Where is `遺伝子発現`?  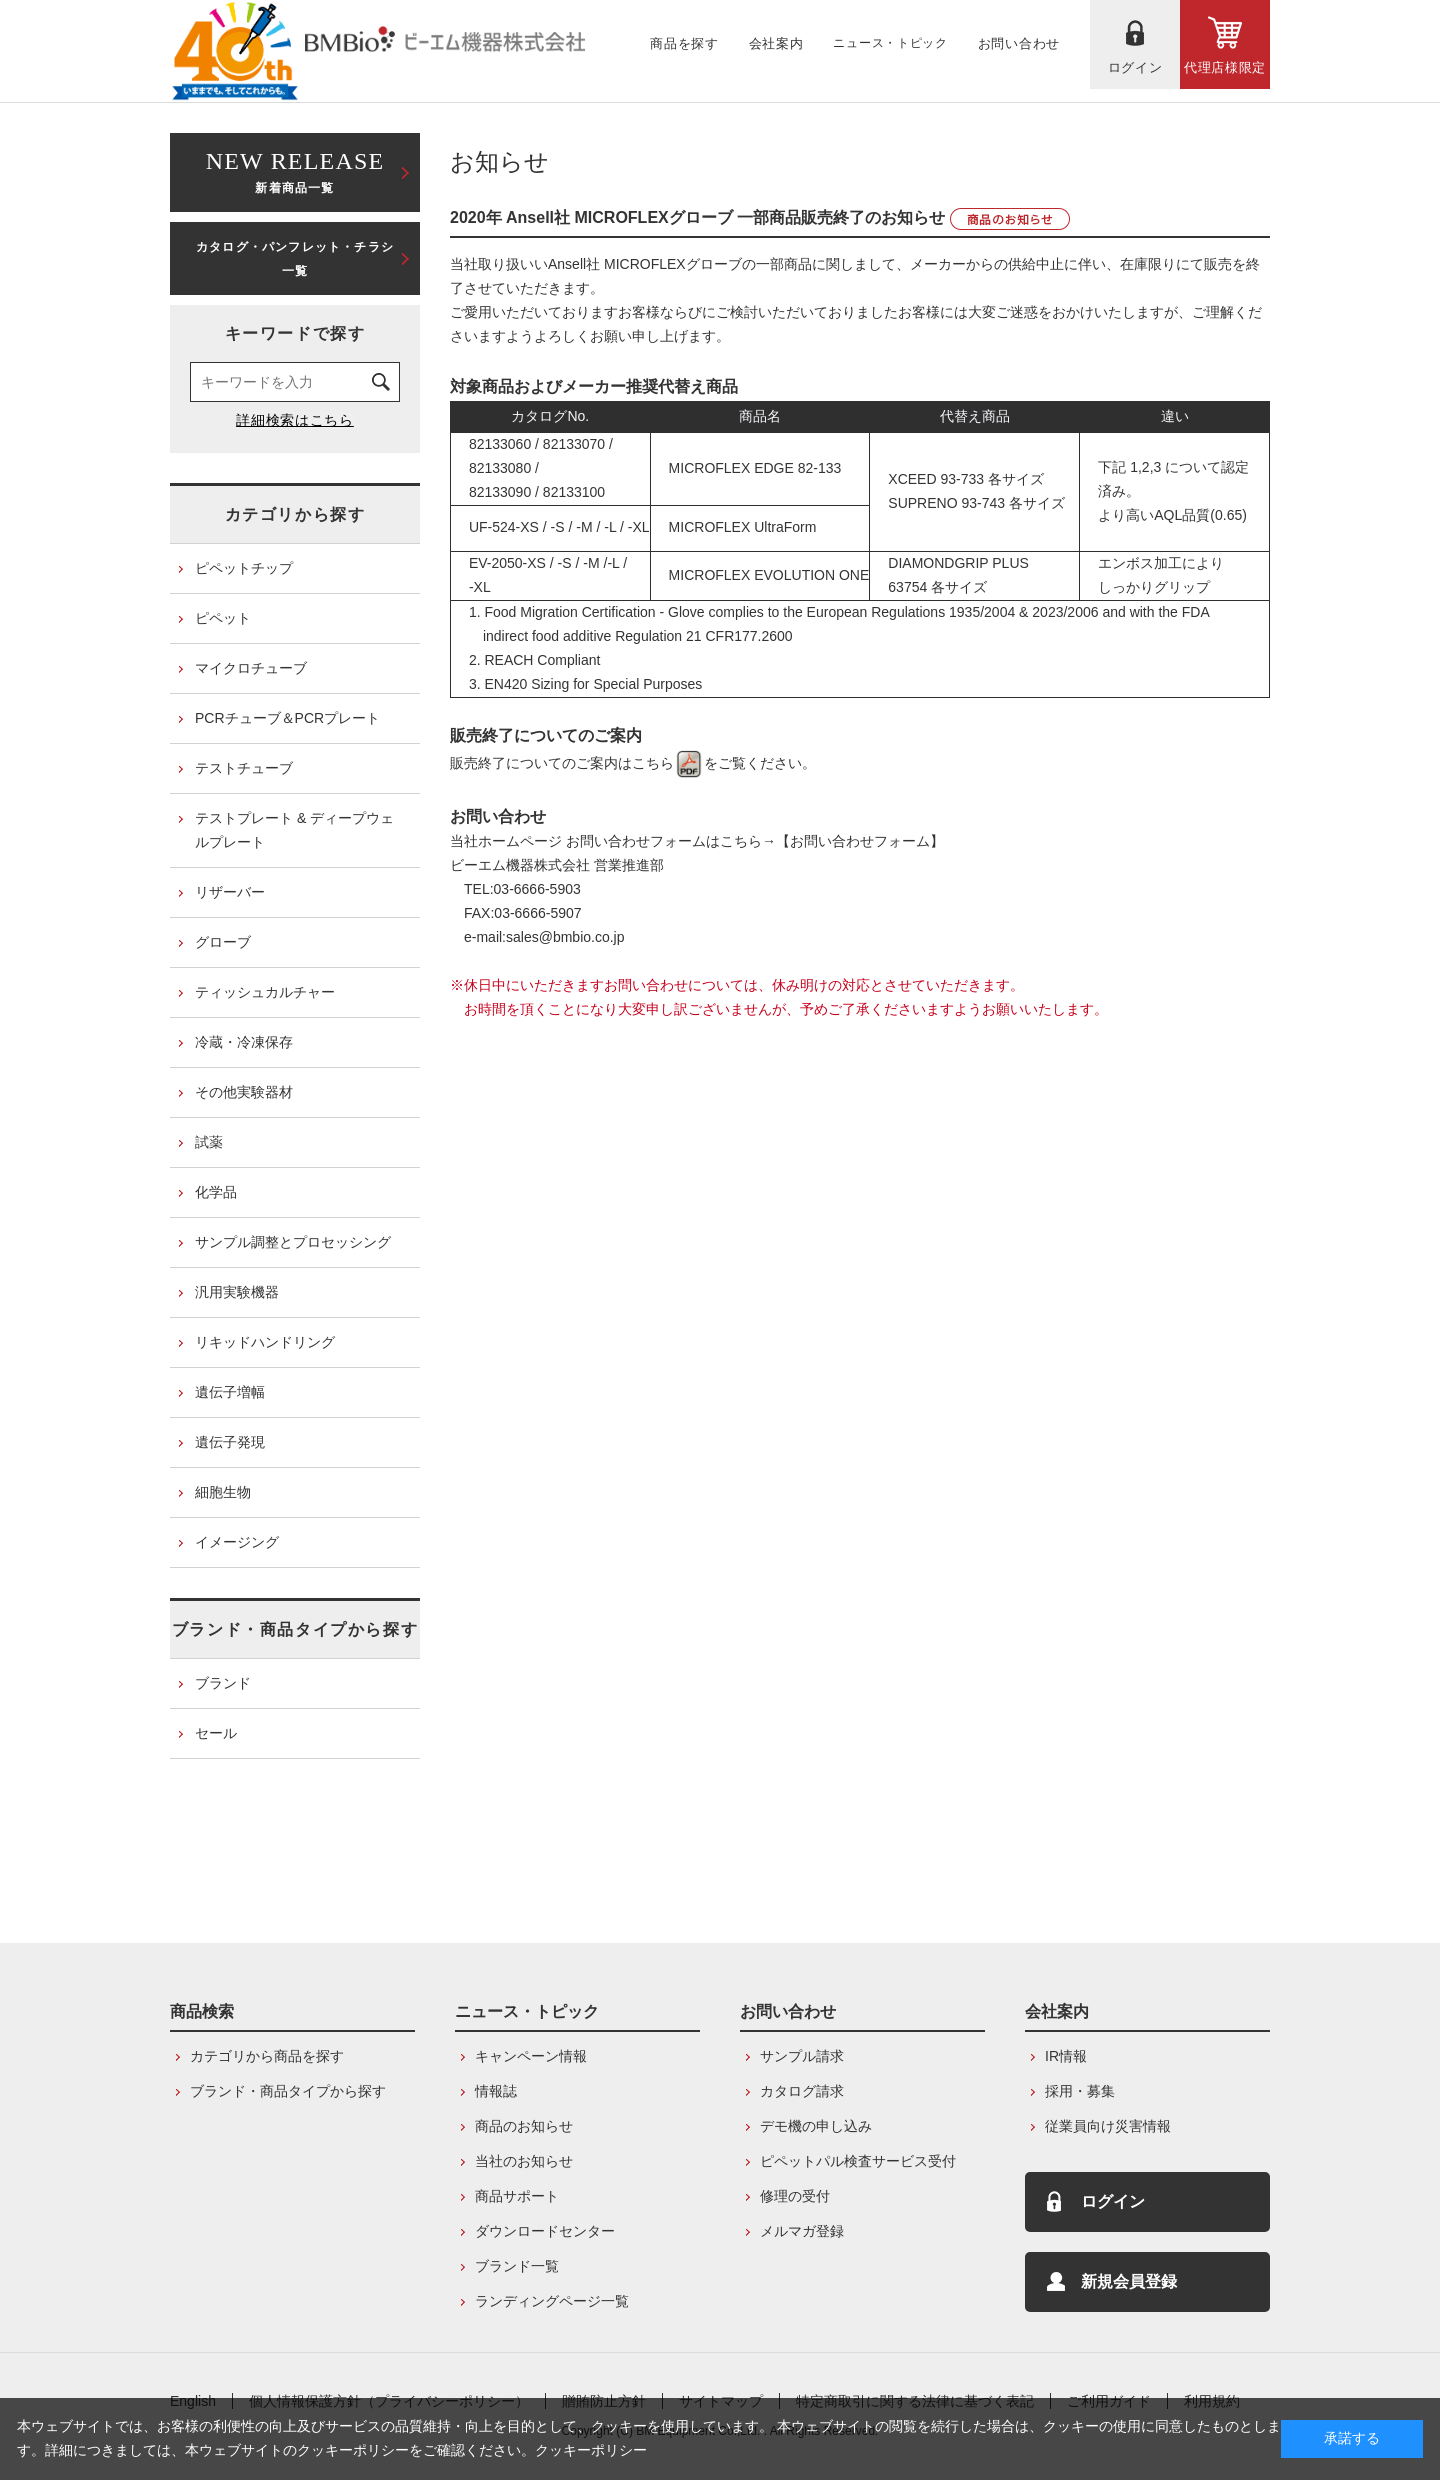
遺伝子発現 is located at coordinates (230, 1442).